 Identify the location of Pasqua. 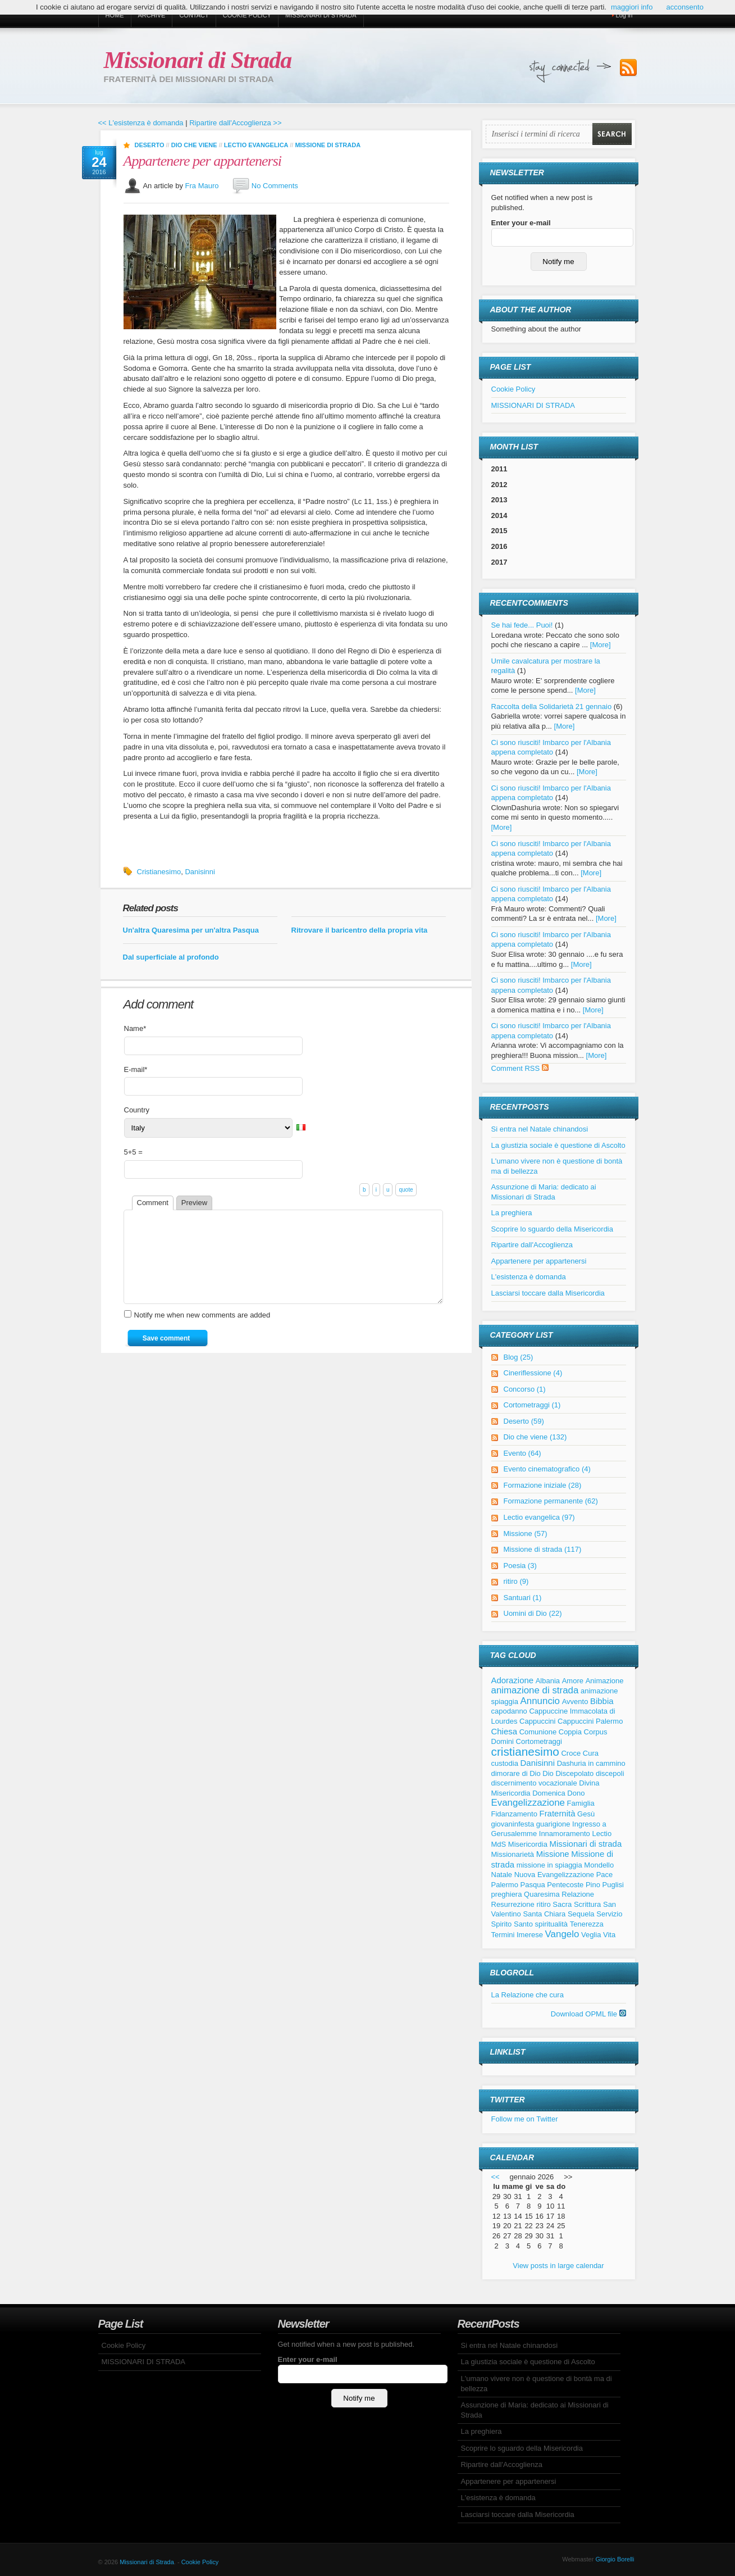
(533, 1884).